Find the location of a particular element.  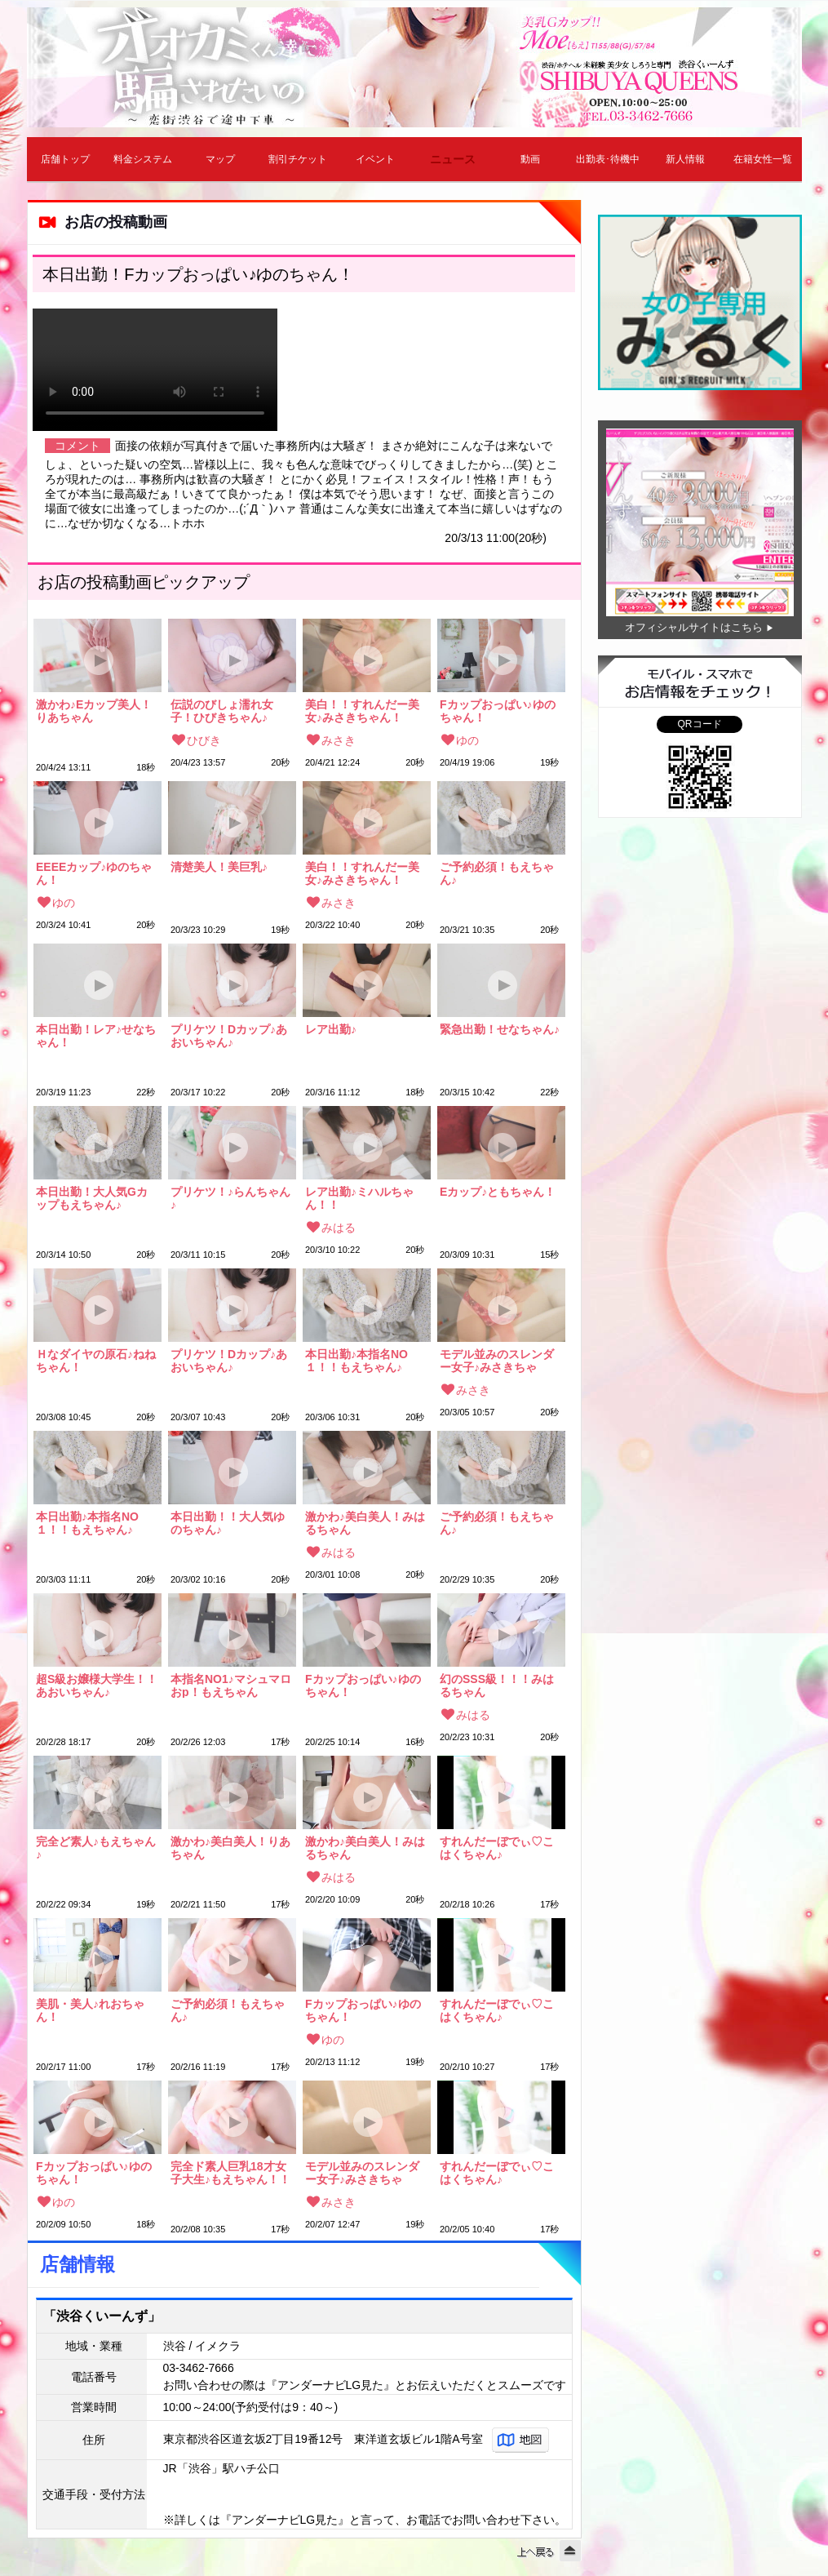

割引チケット is located at coordinates (297, 159).